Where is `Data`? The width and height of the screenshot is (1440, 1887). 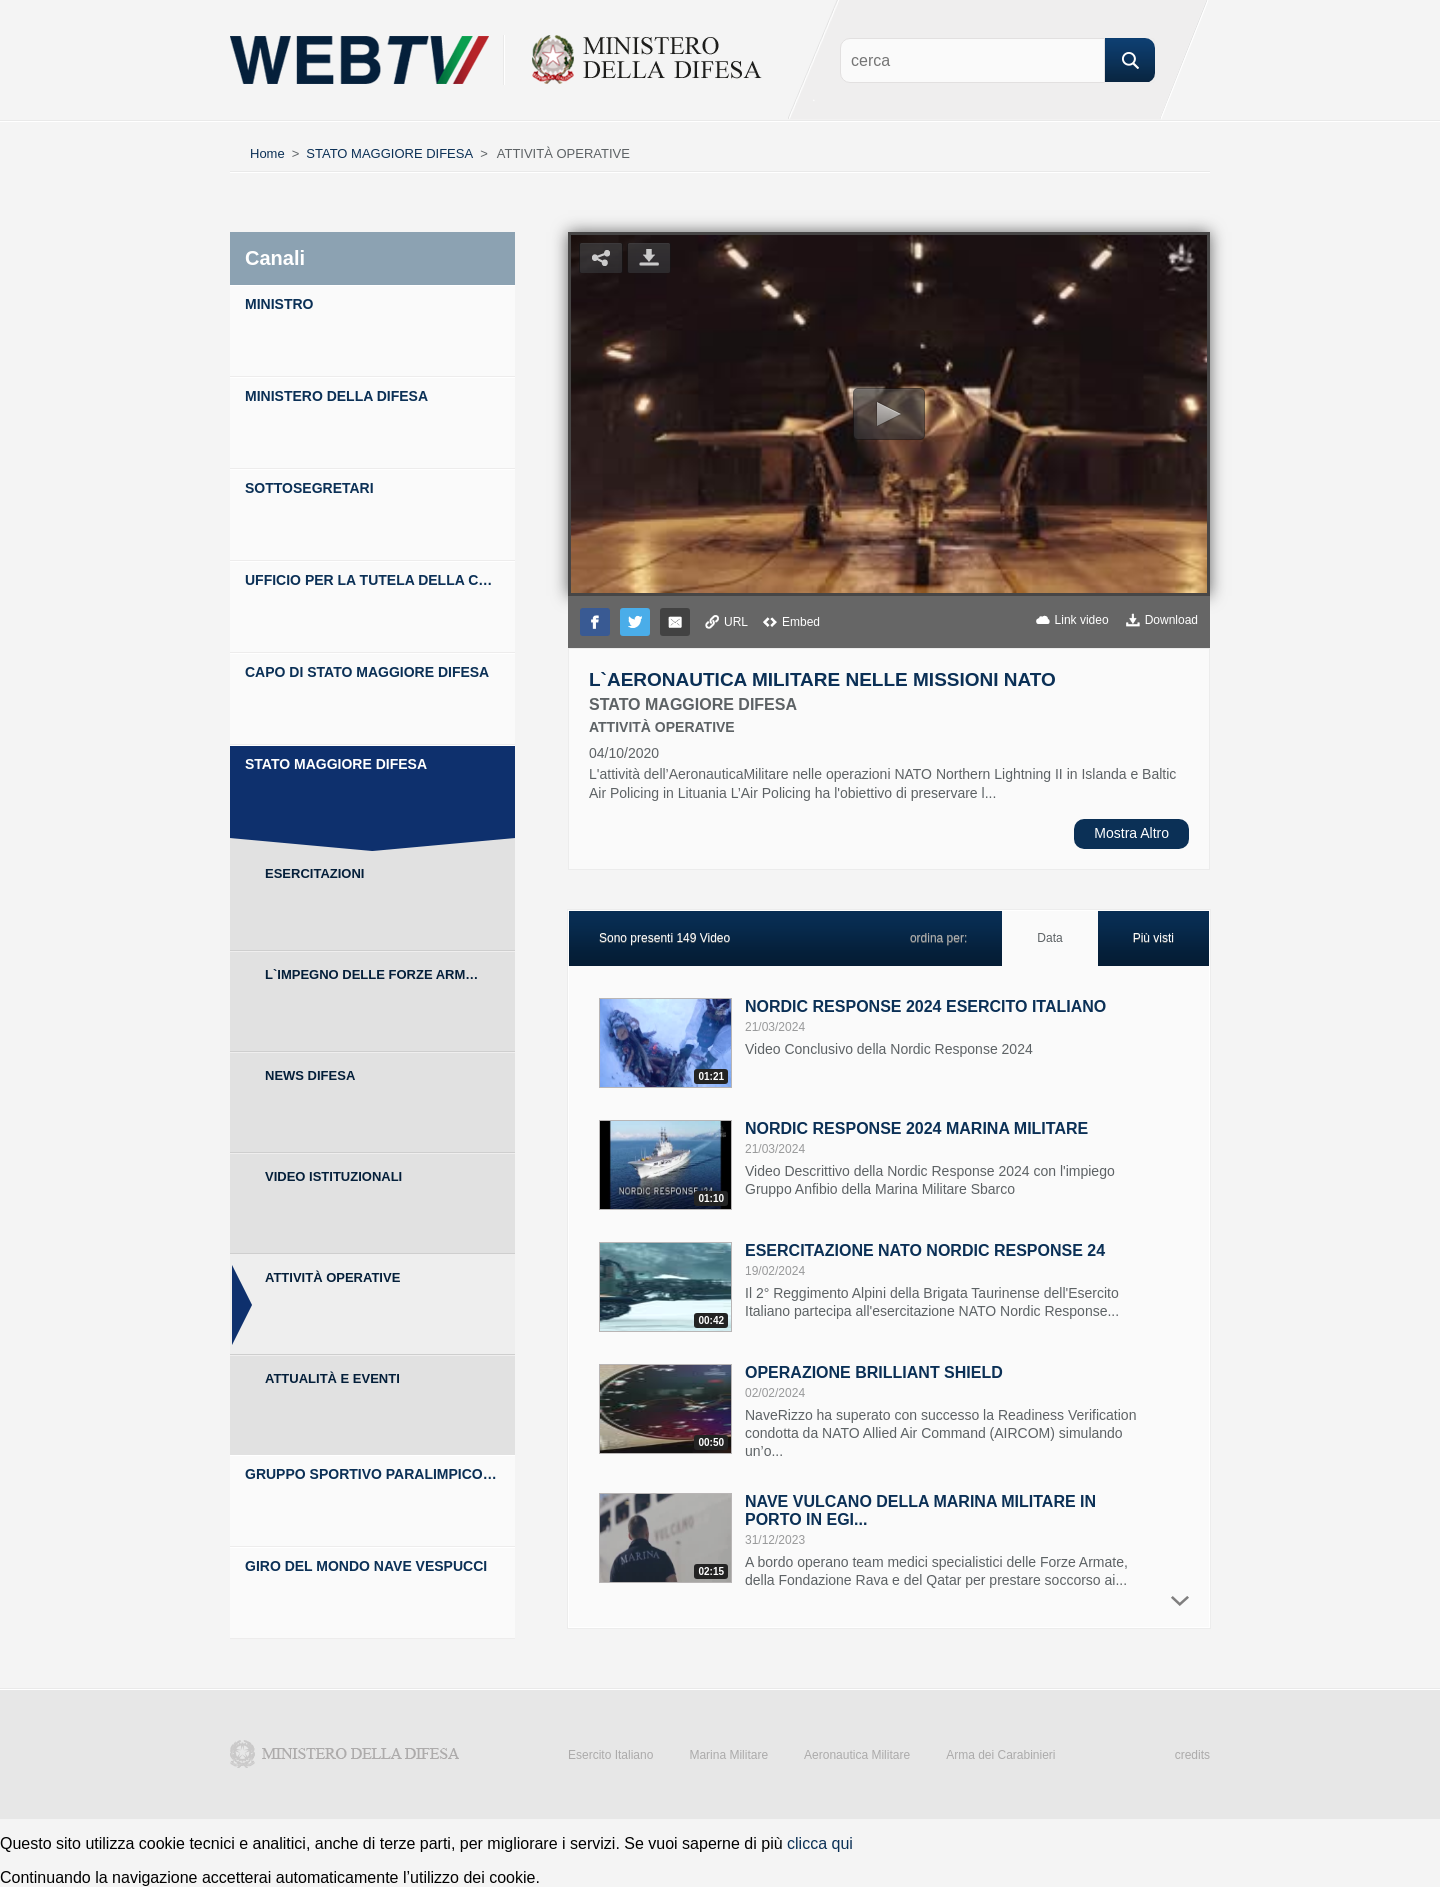 Data is located at coordinates (1049, 938).